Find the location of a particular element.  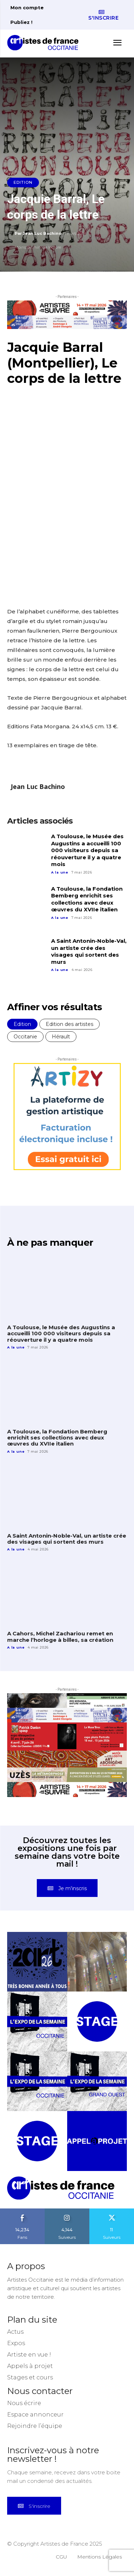

A Toulouse, la Fondation Bemberg enrichit ses collections avec deux œuvres du XVIIe italien is located at coordinates (87, 899).